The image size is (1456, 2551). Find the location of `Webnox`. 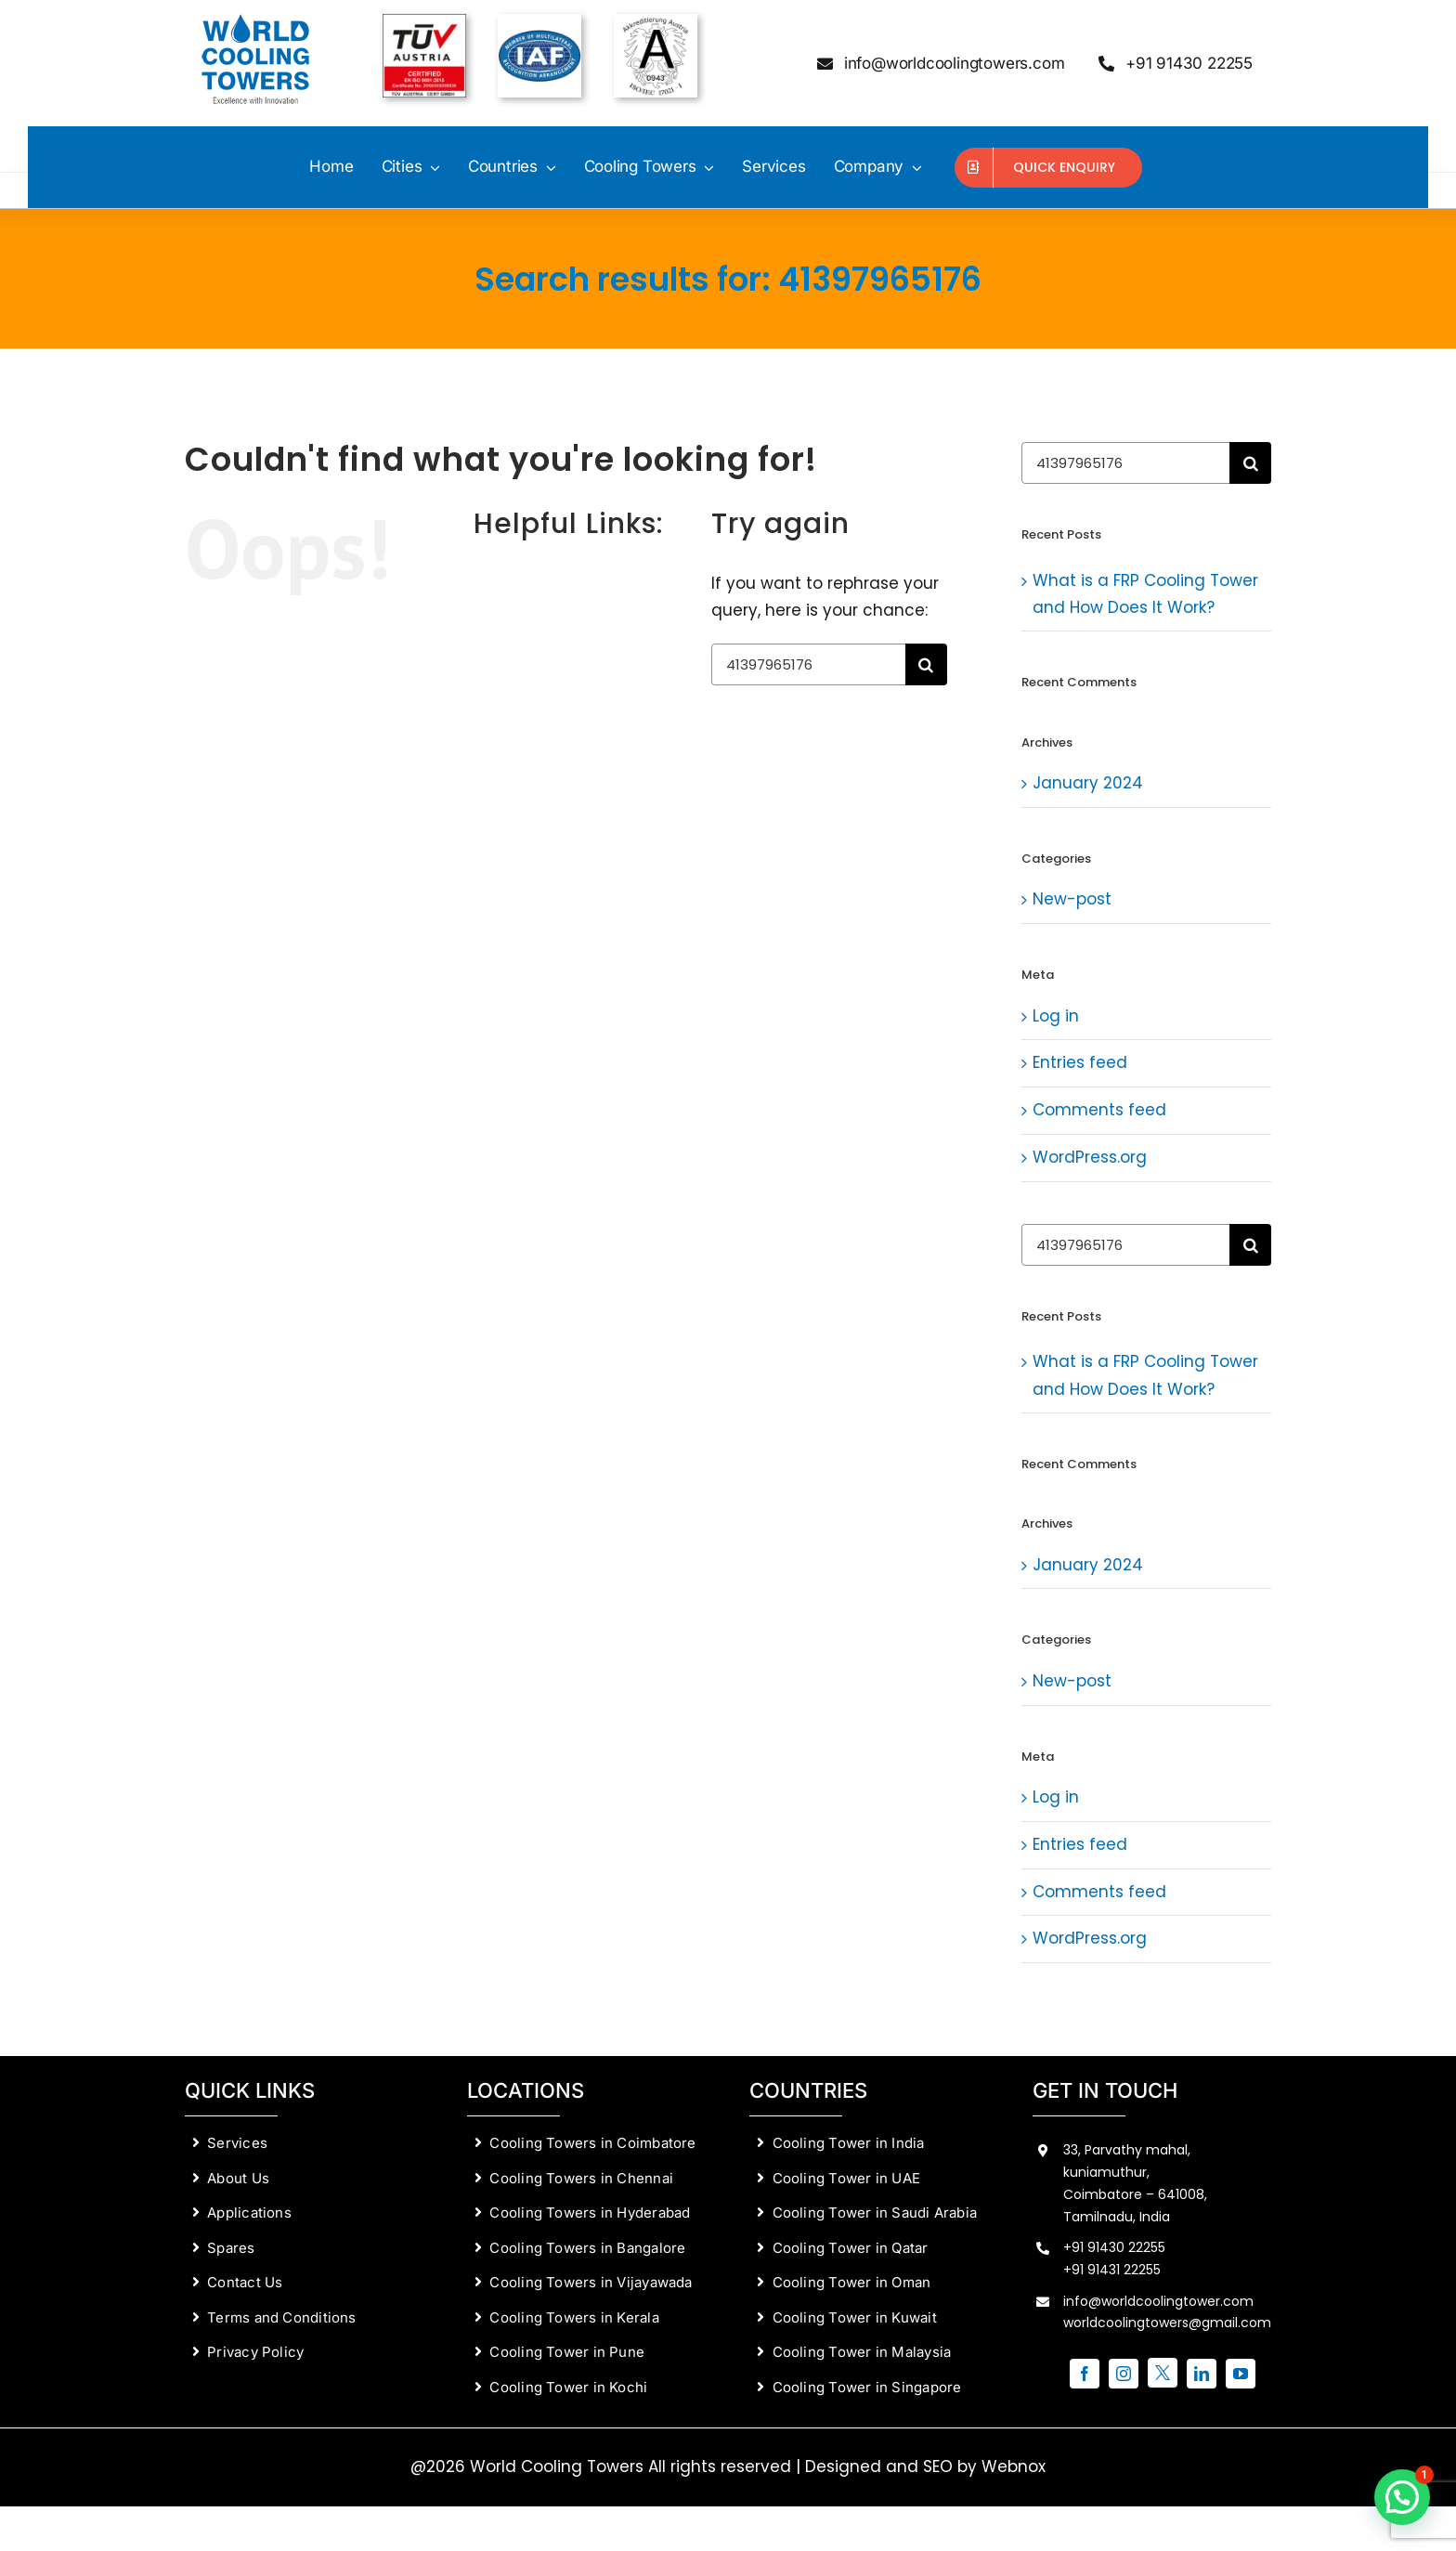

Webnox is located at coordinates (1014, 2466).